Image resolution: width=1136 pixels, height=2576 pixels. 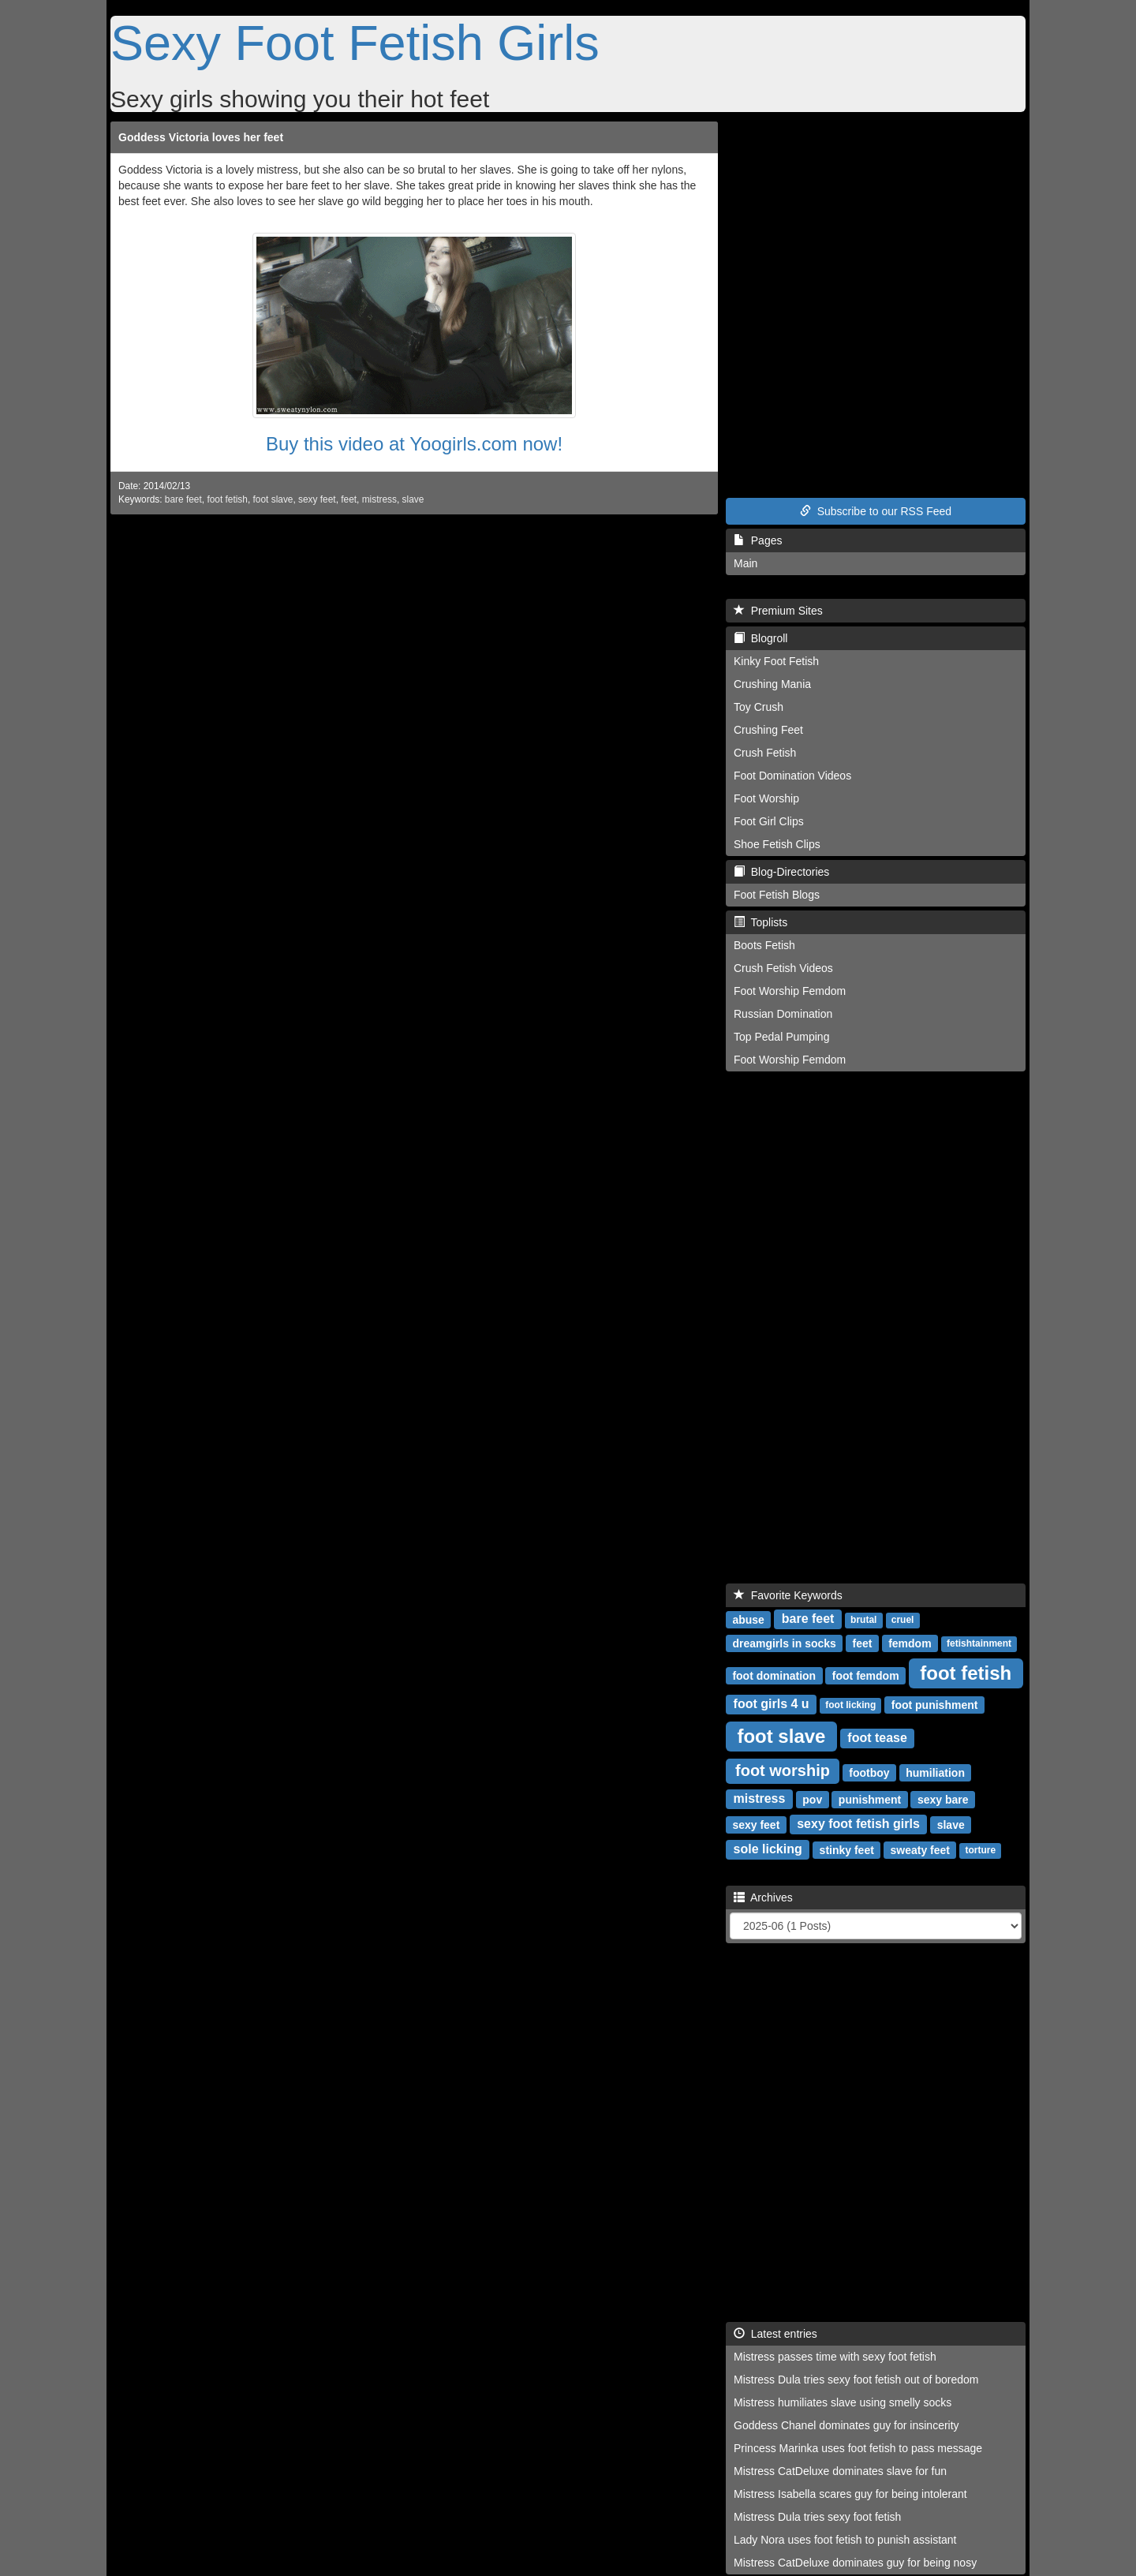 What do you see at coordinates (760, 638) in the screenshot?
I see `Blogroll` at bounding box center [760, 638].